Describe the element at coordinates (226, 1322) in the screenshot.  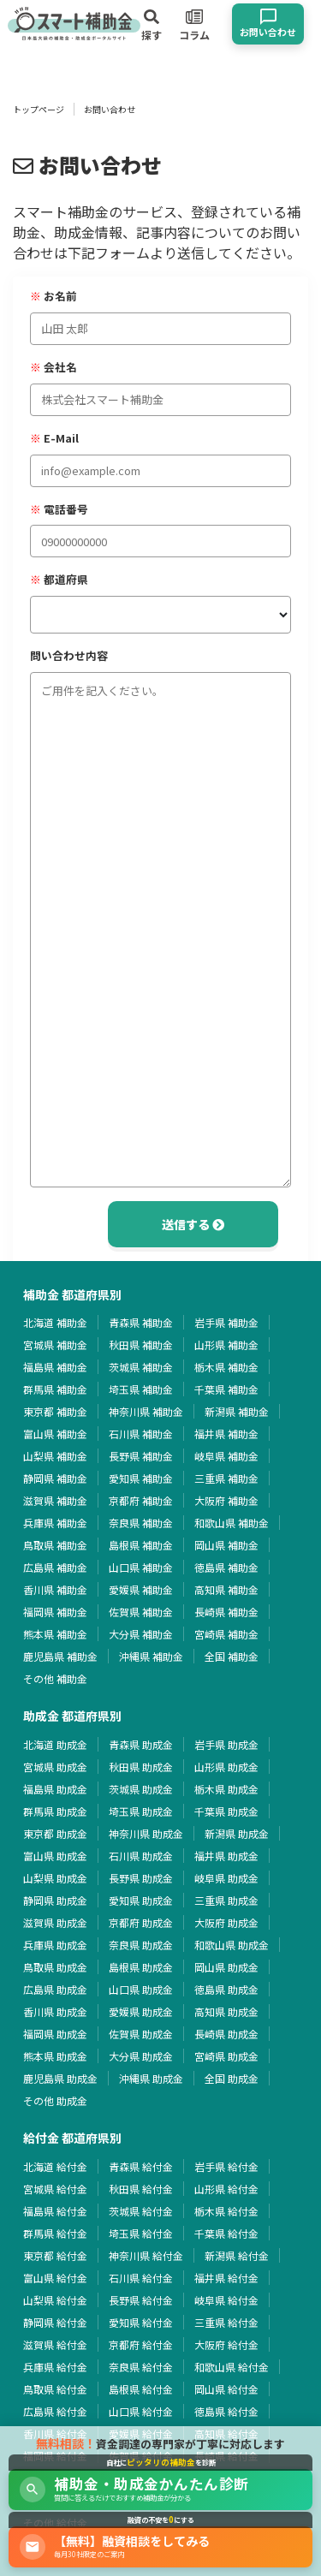
I see `岩手県 補助金` at that location.